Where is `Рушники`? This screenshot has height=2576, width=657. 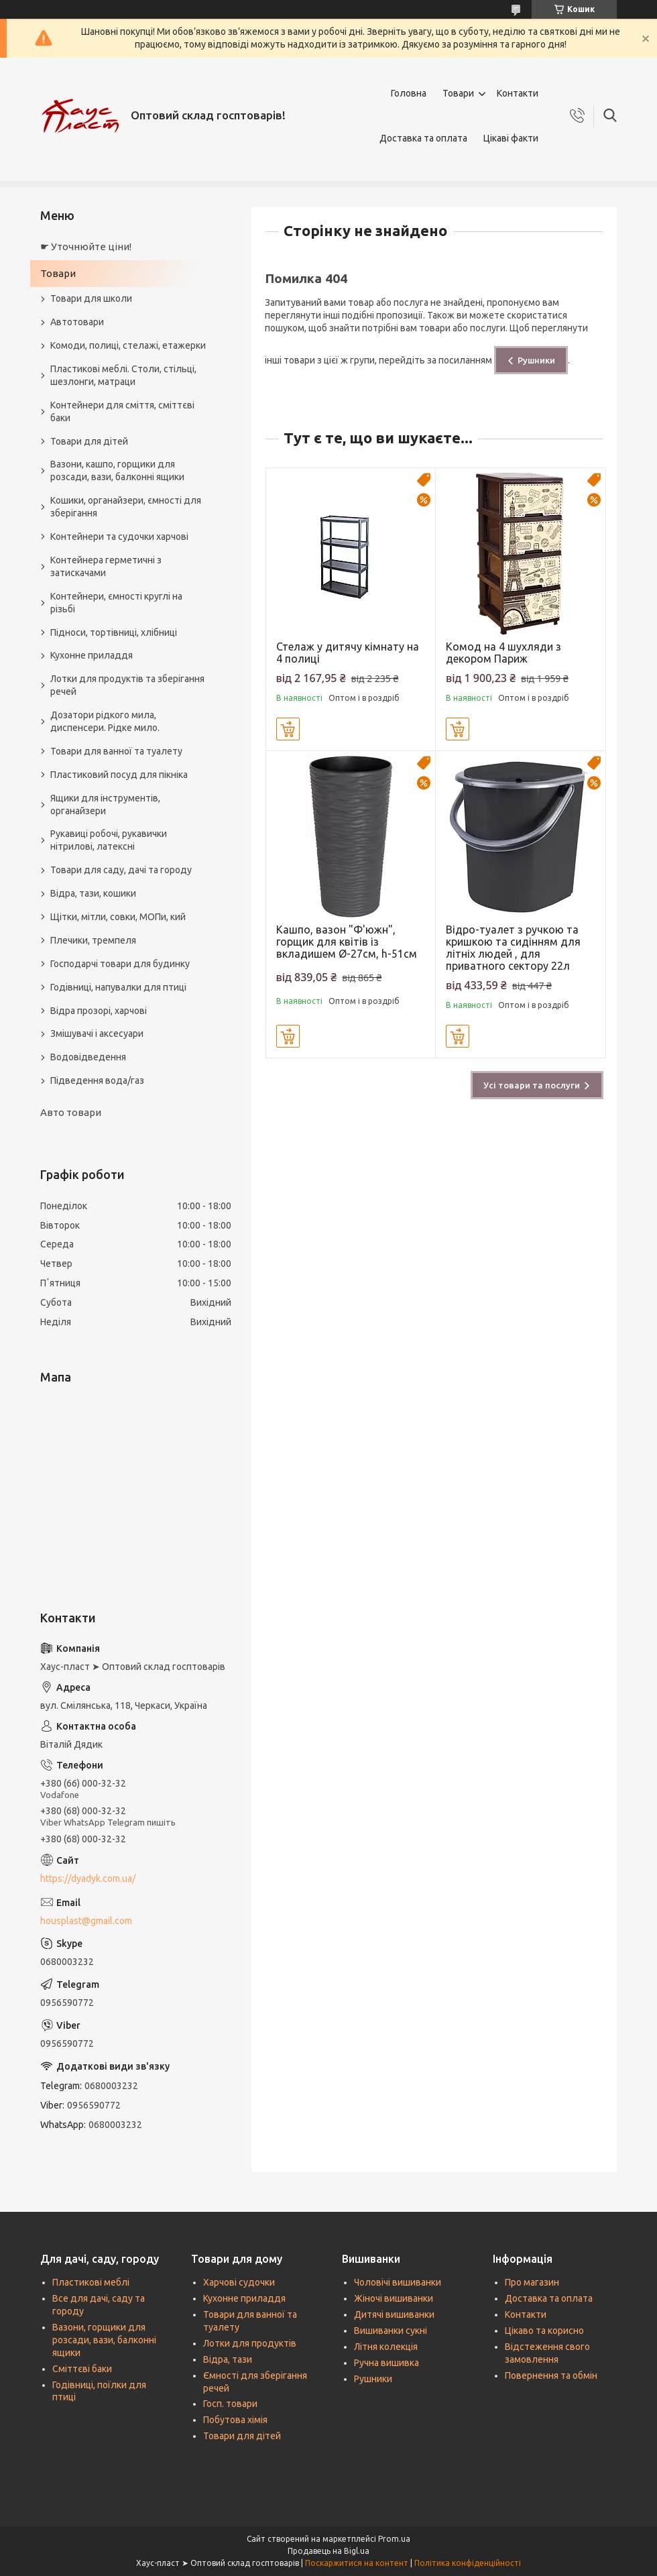
Рушники is located at coordinates (536, 360).